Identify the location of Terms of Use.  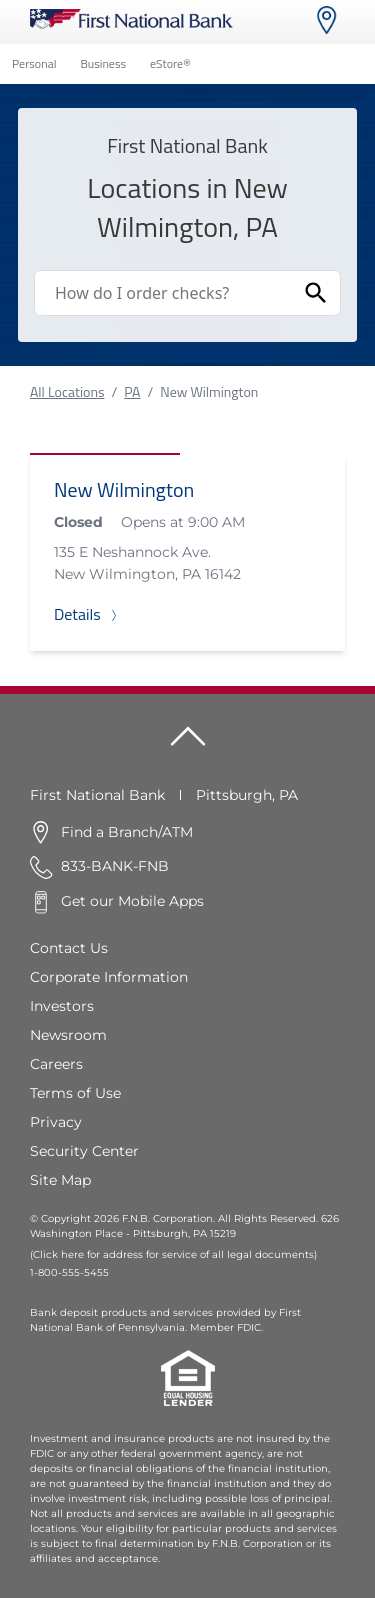
(75, 1093).